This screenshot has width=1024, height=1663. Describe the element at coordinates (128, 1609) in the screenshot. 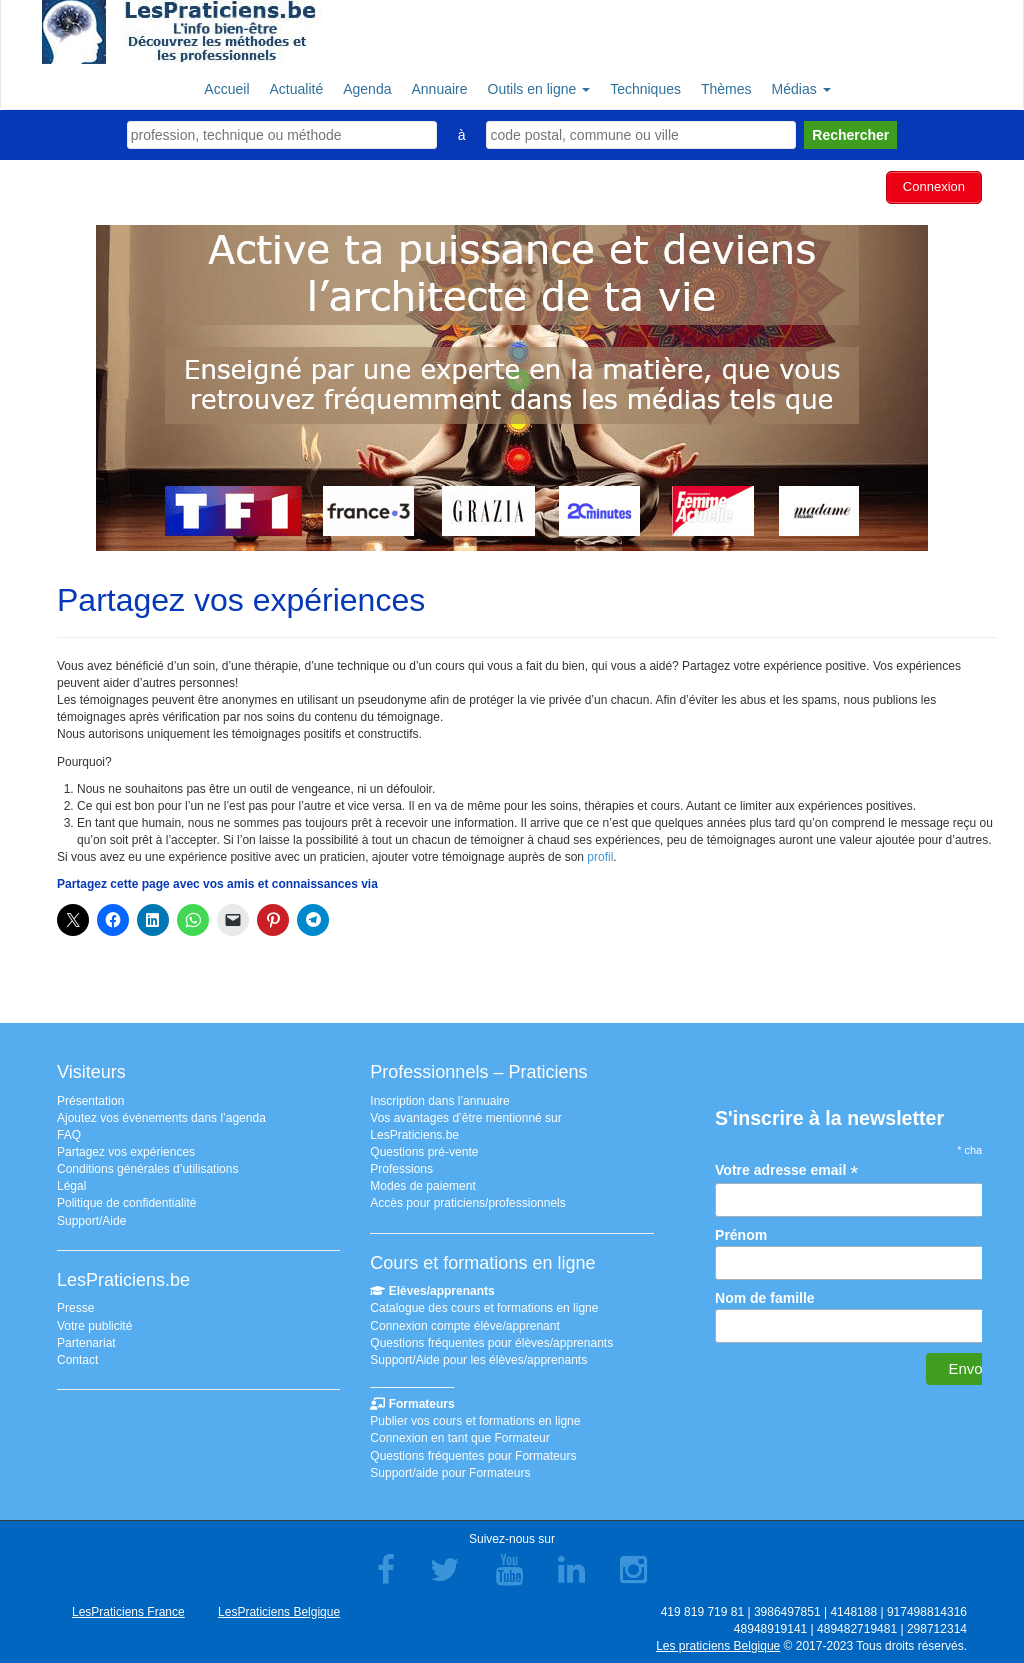

I see `LesPraticiens France` at that location.